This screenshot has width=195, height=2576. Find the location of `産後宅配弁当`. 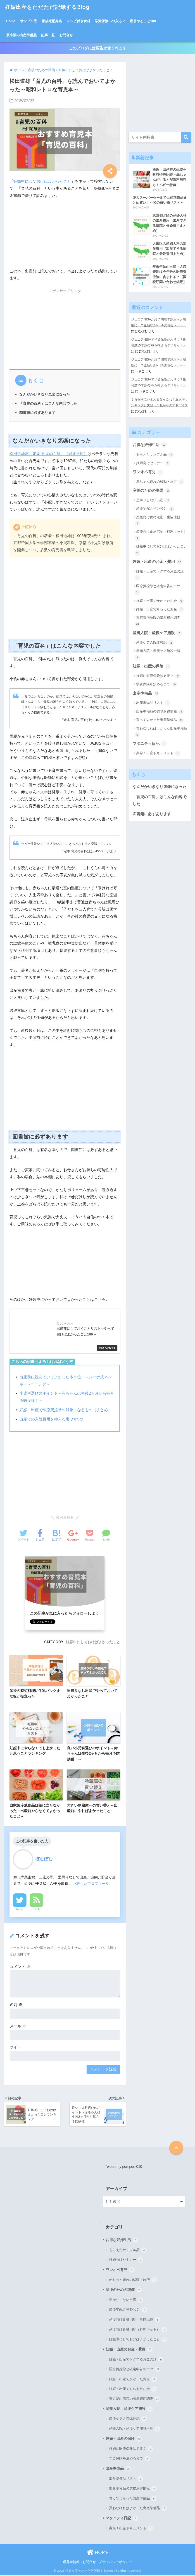

産後宅配弁当 is located at coordinates (52, 21).